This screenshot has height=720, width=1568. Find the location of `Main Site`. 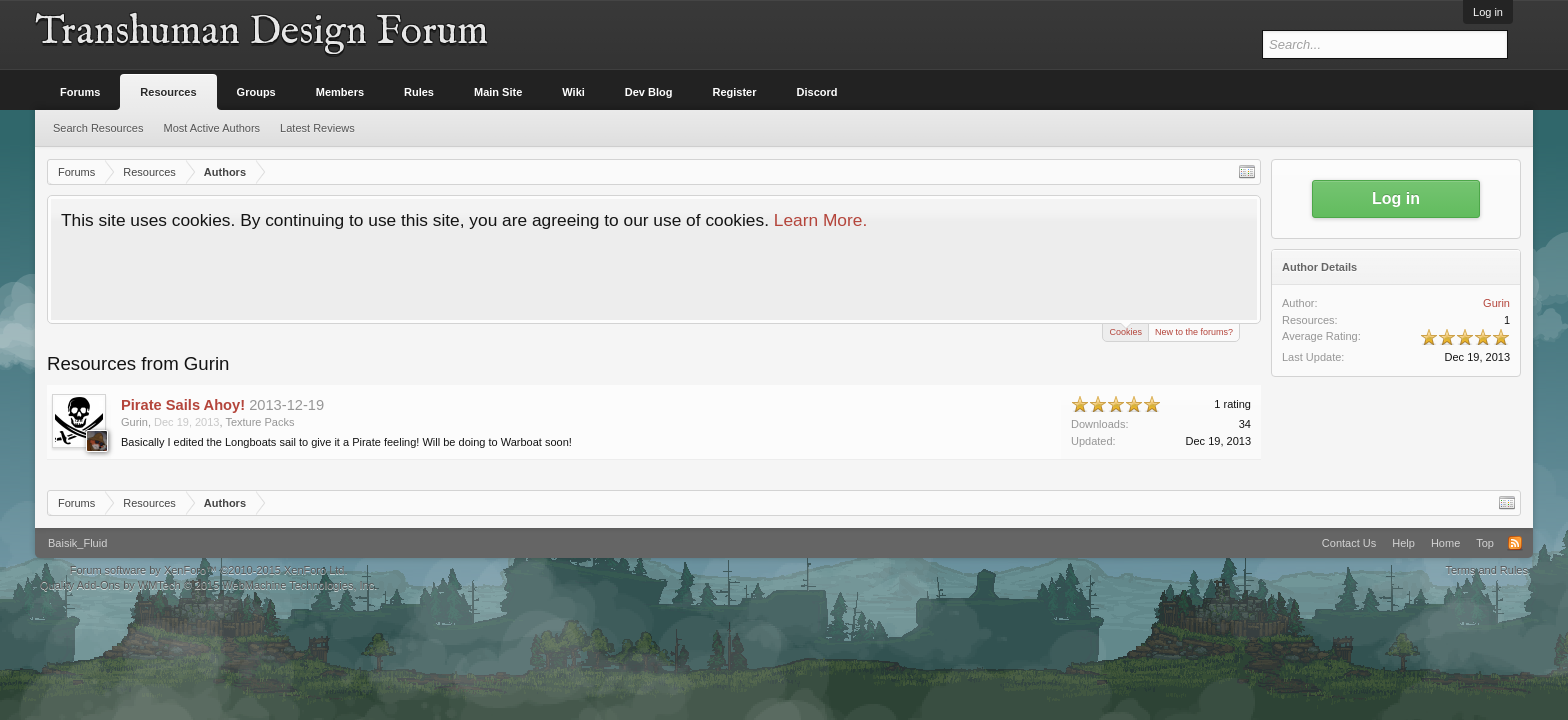

Main Site is located at coordinates (498, 92).